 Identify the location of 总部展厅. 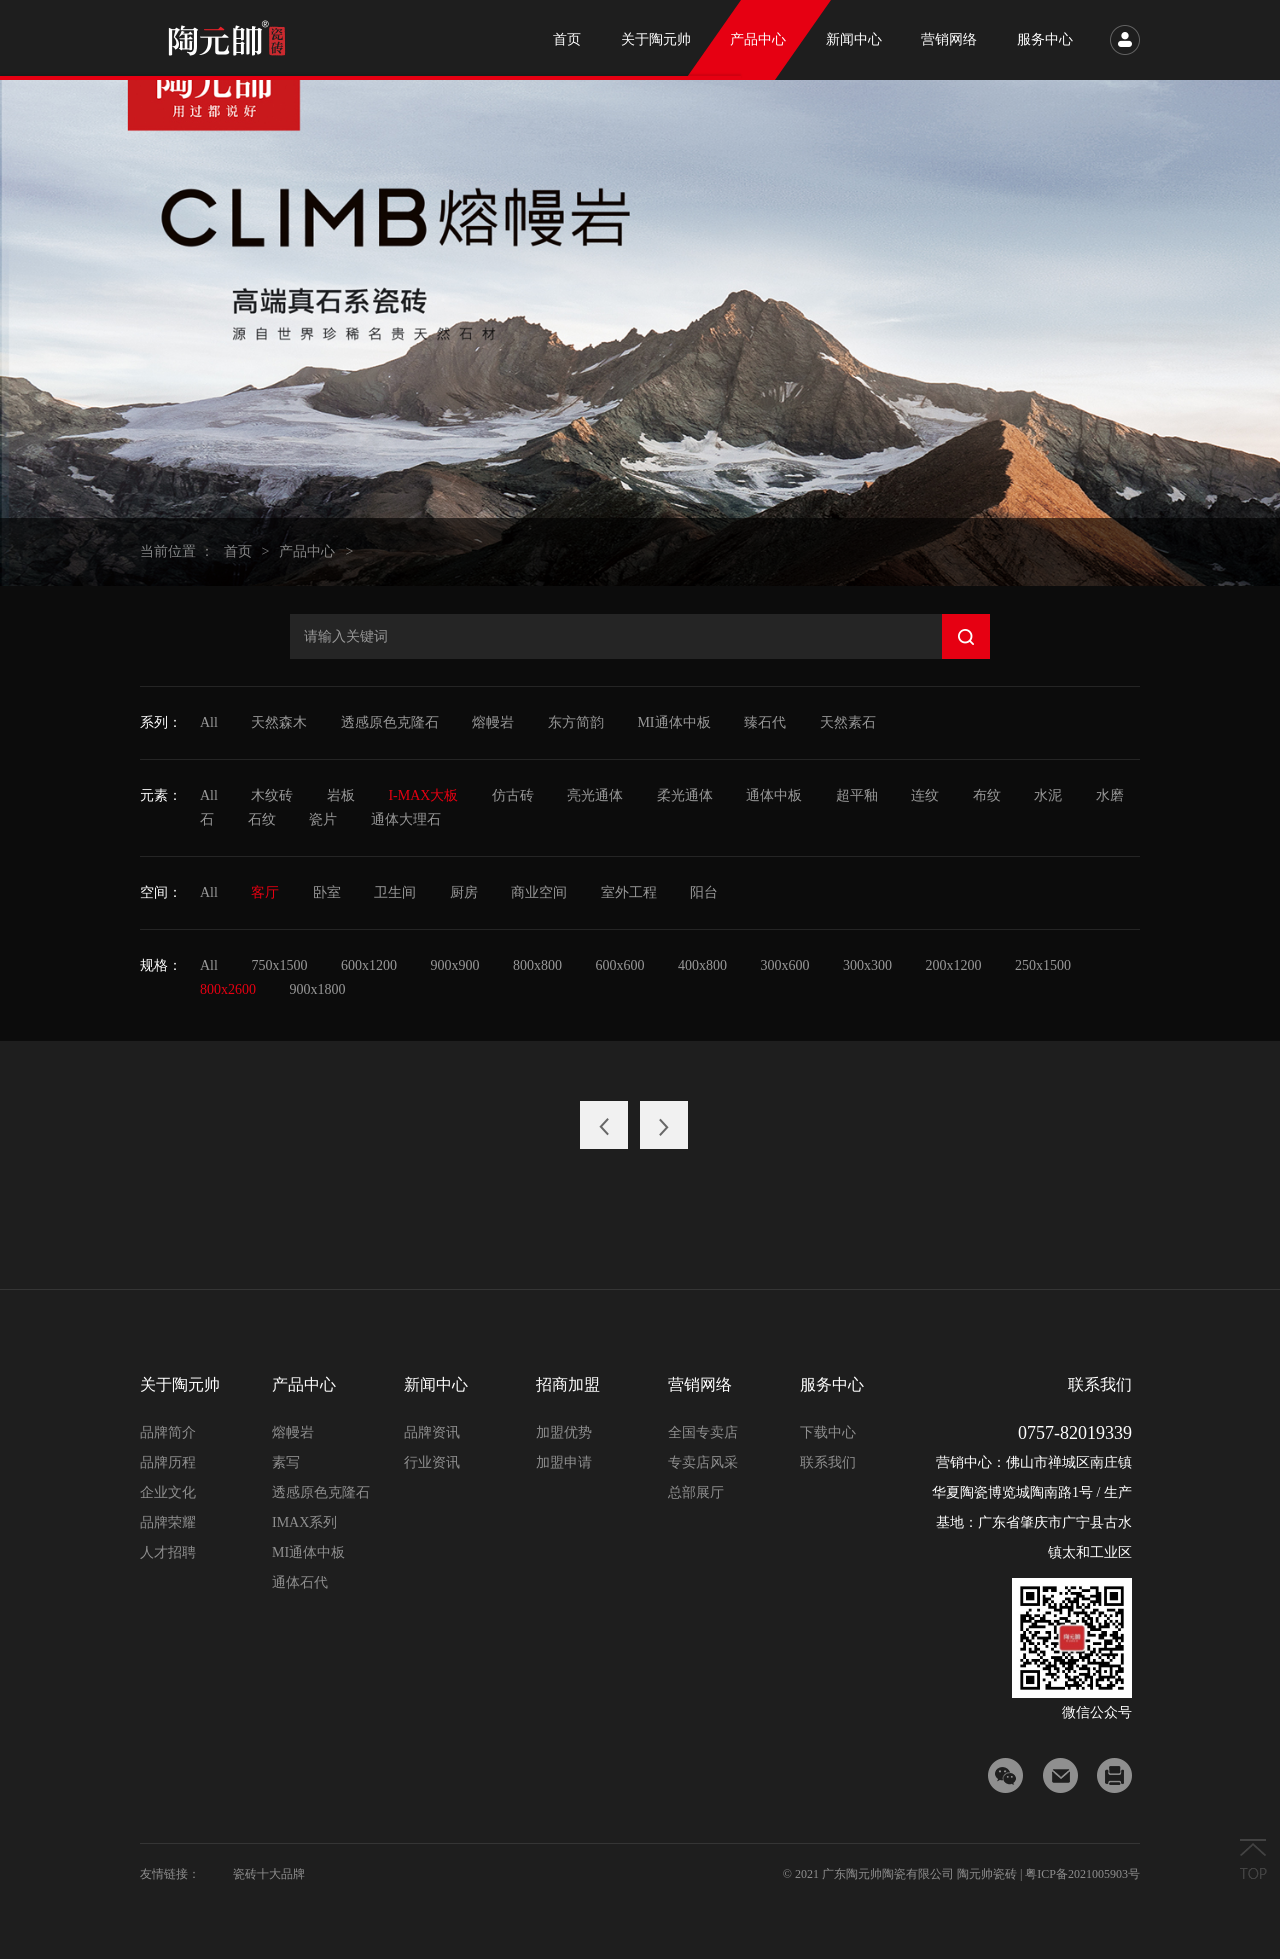
(696, 1492).